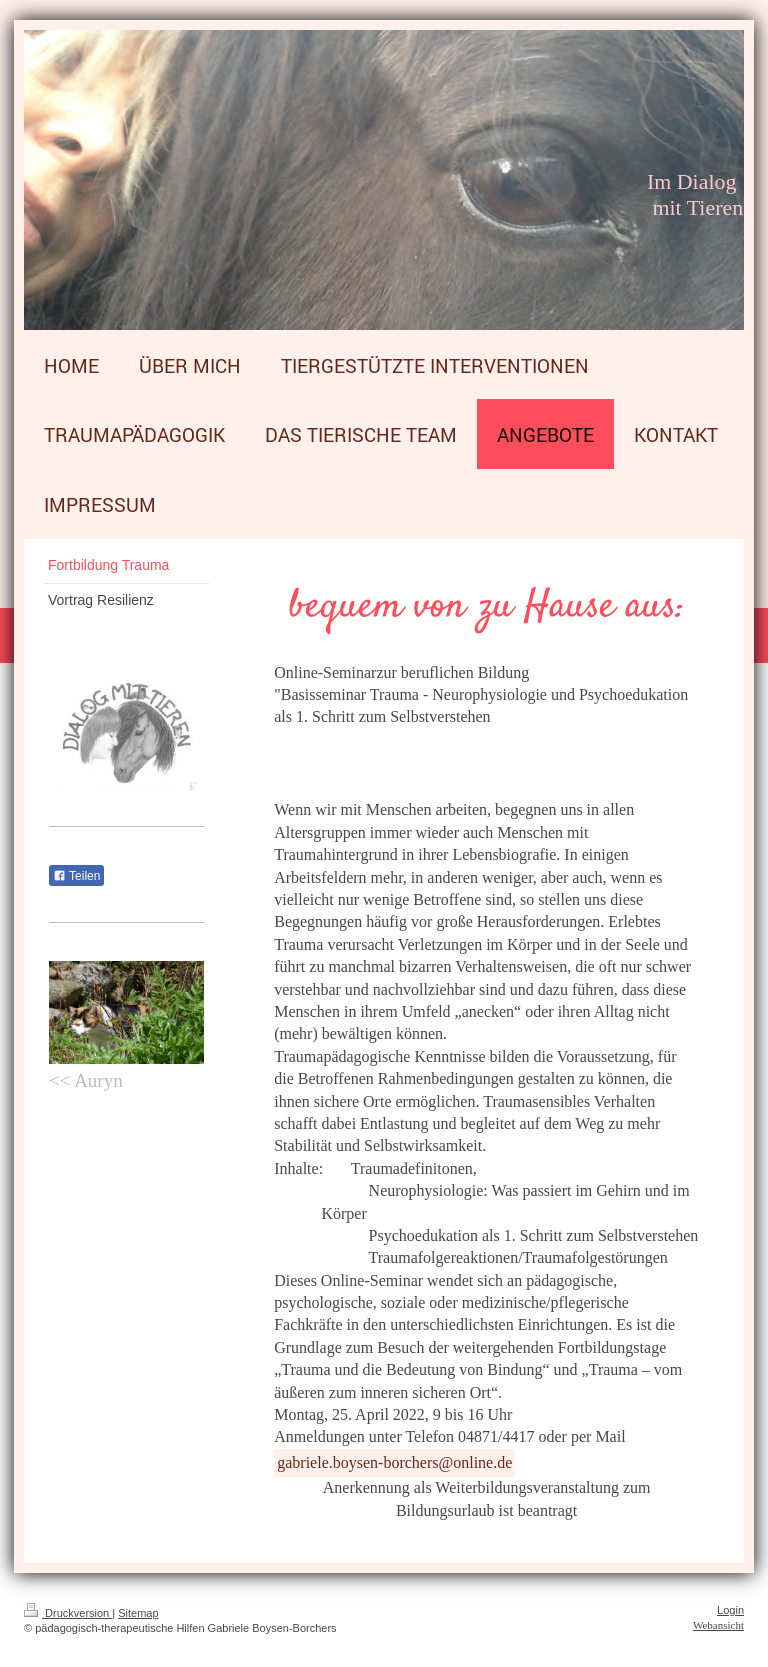 This screenshot has height=1667, width=768. Describe the element at coordinates (68, 1613) in the screenshot. I see `Druckversion` at that location.